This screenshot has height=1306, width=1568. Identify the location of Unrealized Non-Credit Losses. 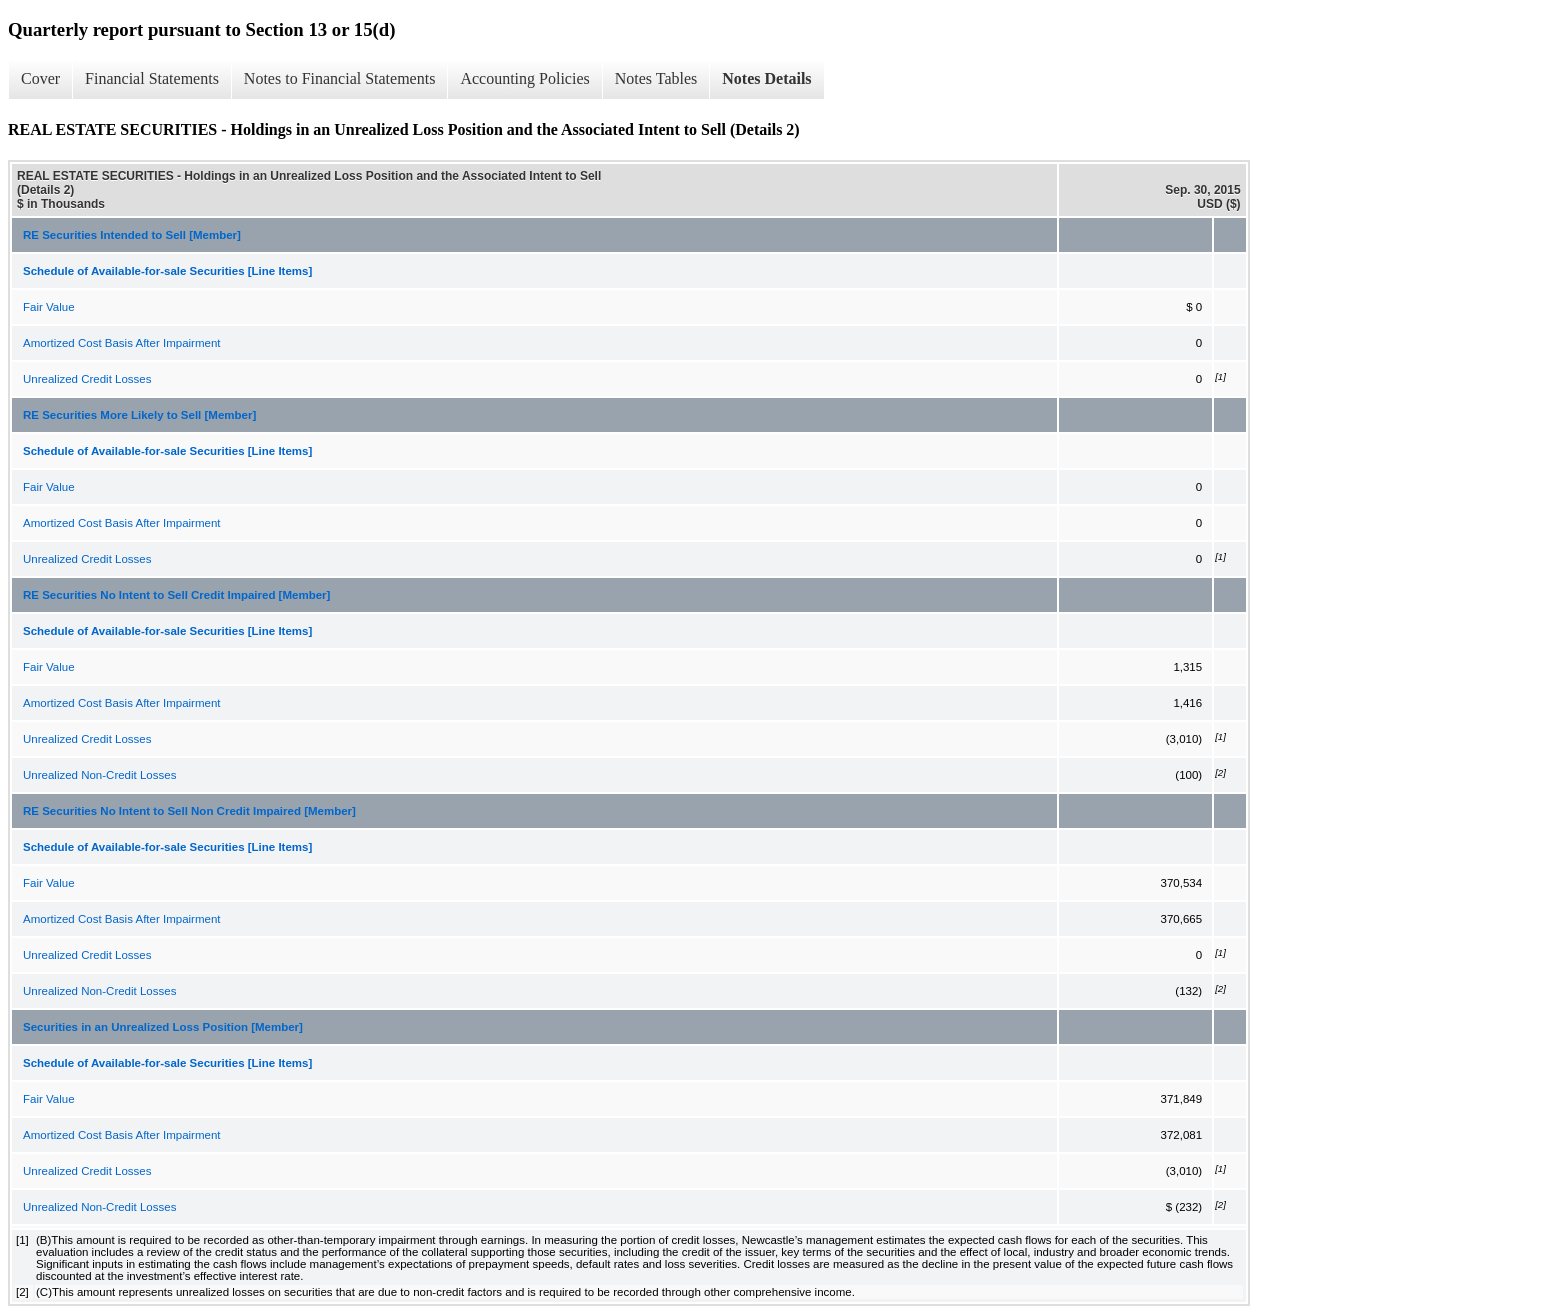
(99, 775).